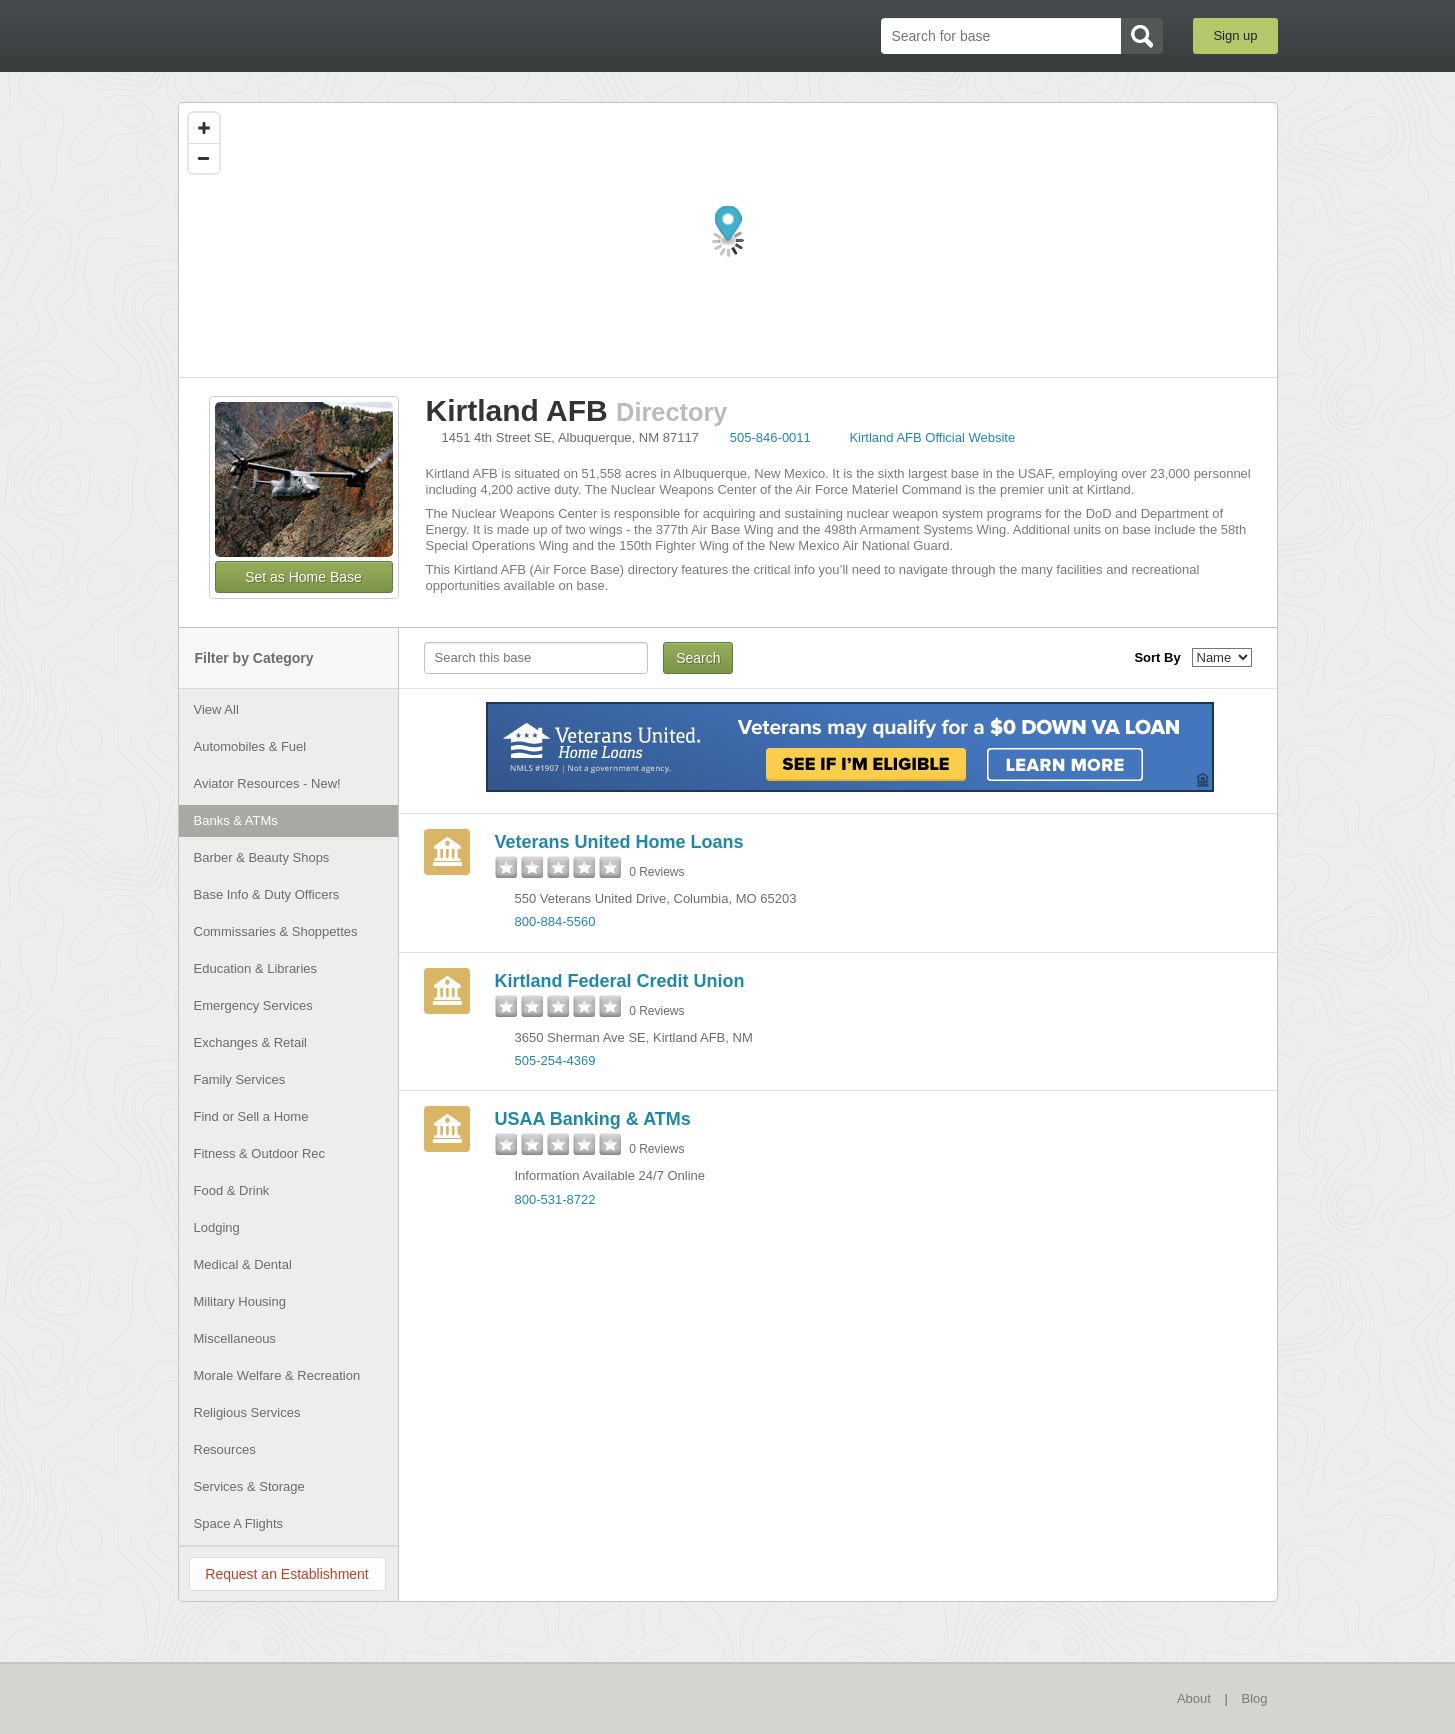 This screenshot has width=1455, height=1734. I want to click on [Zoom out], so click(204, 158).